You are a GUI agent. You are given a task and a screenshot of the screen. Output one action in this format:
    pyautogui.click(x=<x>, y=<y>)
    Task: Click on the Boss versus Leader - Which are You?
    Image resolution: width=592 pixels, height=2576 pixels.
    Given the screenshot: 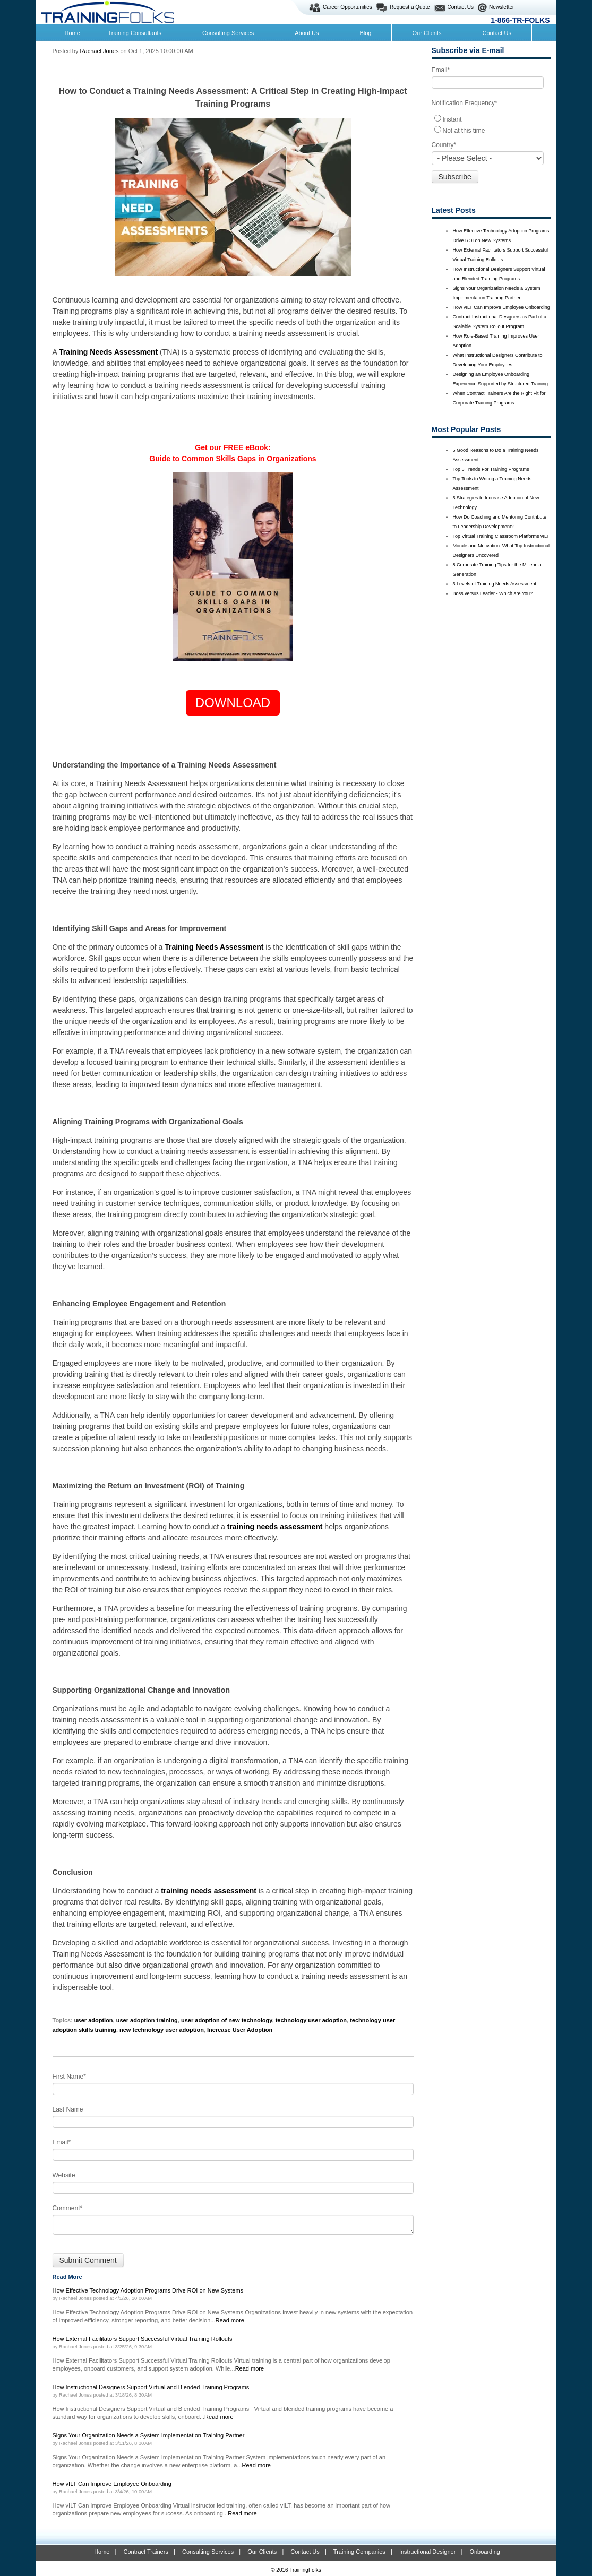 What is the action you would take?
    pyautogui.click(x=493, y=593)
    